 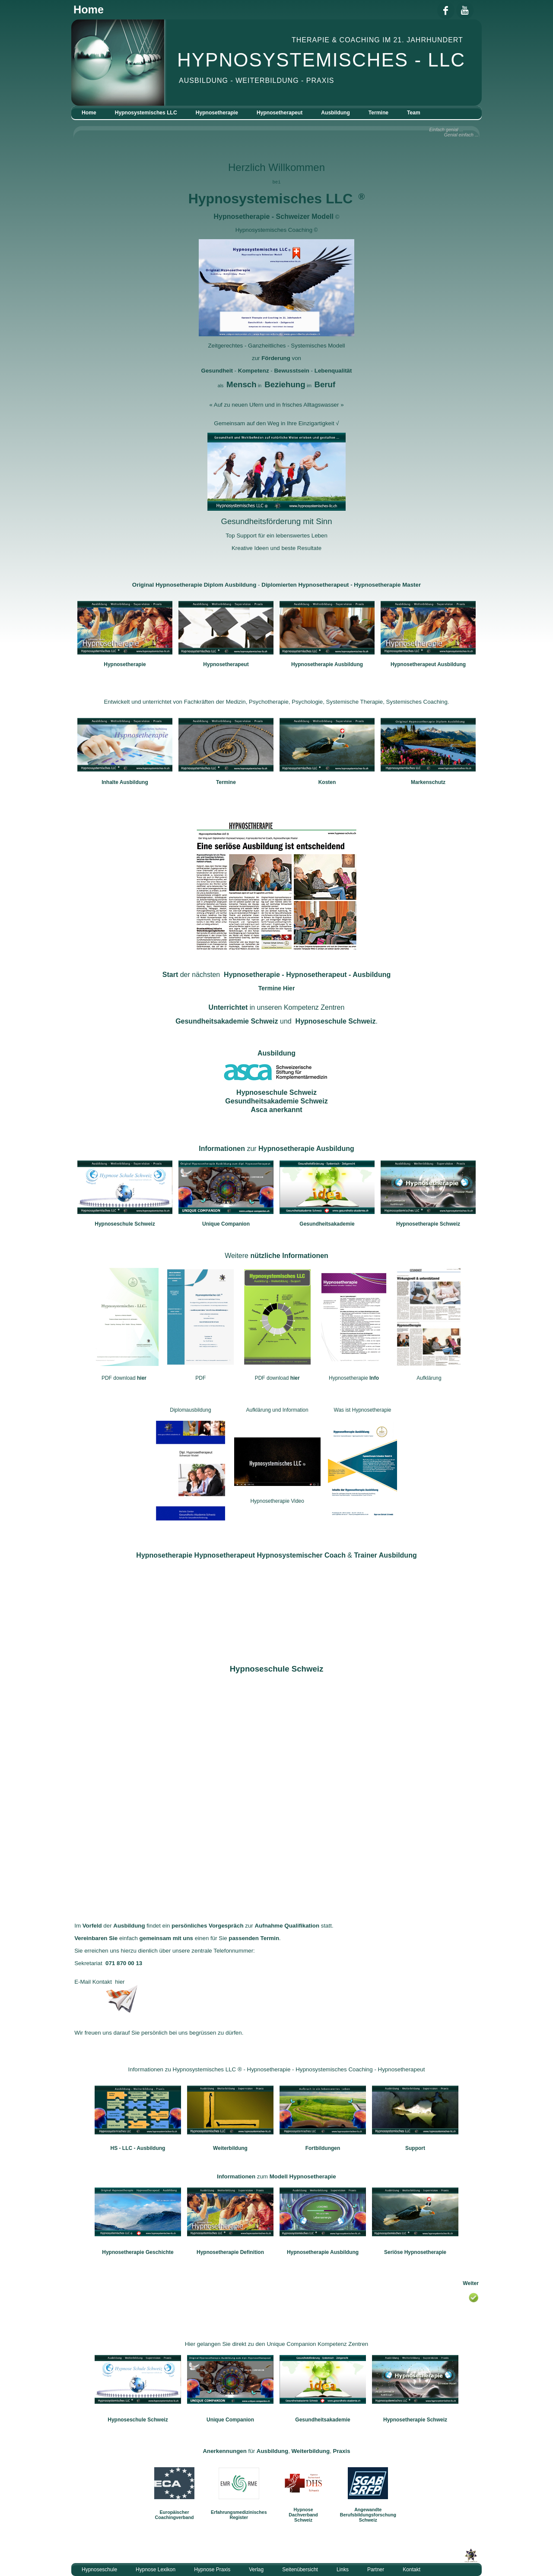 What do you see at coordinates (276, 988) in the screenshot?
I see `Termine Hier` at bounding box center [276, 988].